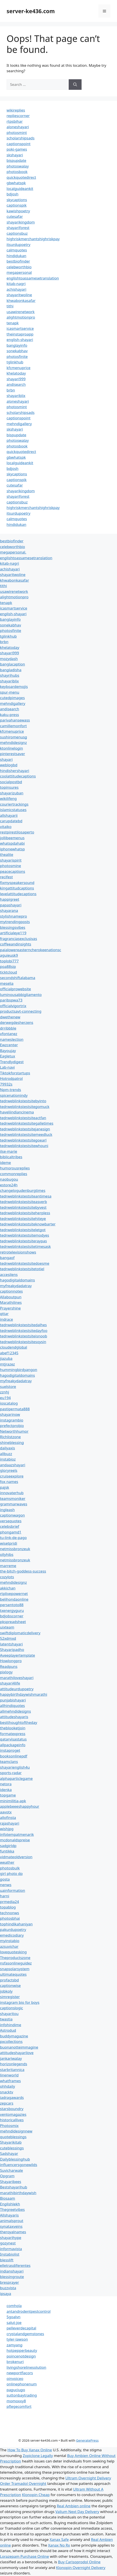 The height and width of the screenshot is (2576, 117). I want to click on hindishershayari, so click(14, 770).